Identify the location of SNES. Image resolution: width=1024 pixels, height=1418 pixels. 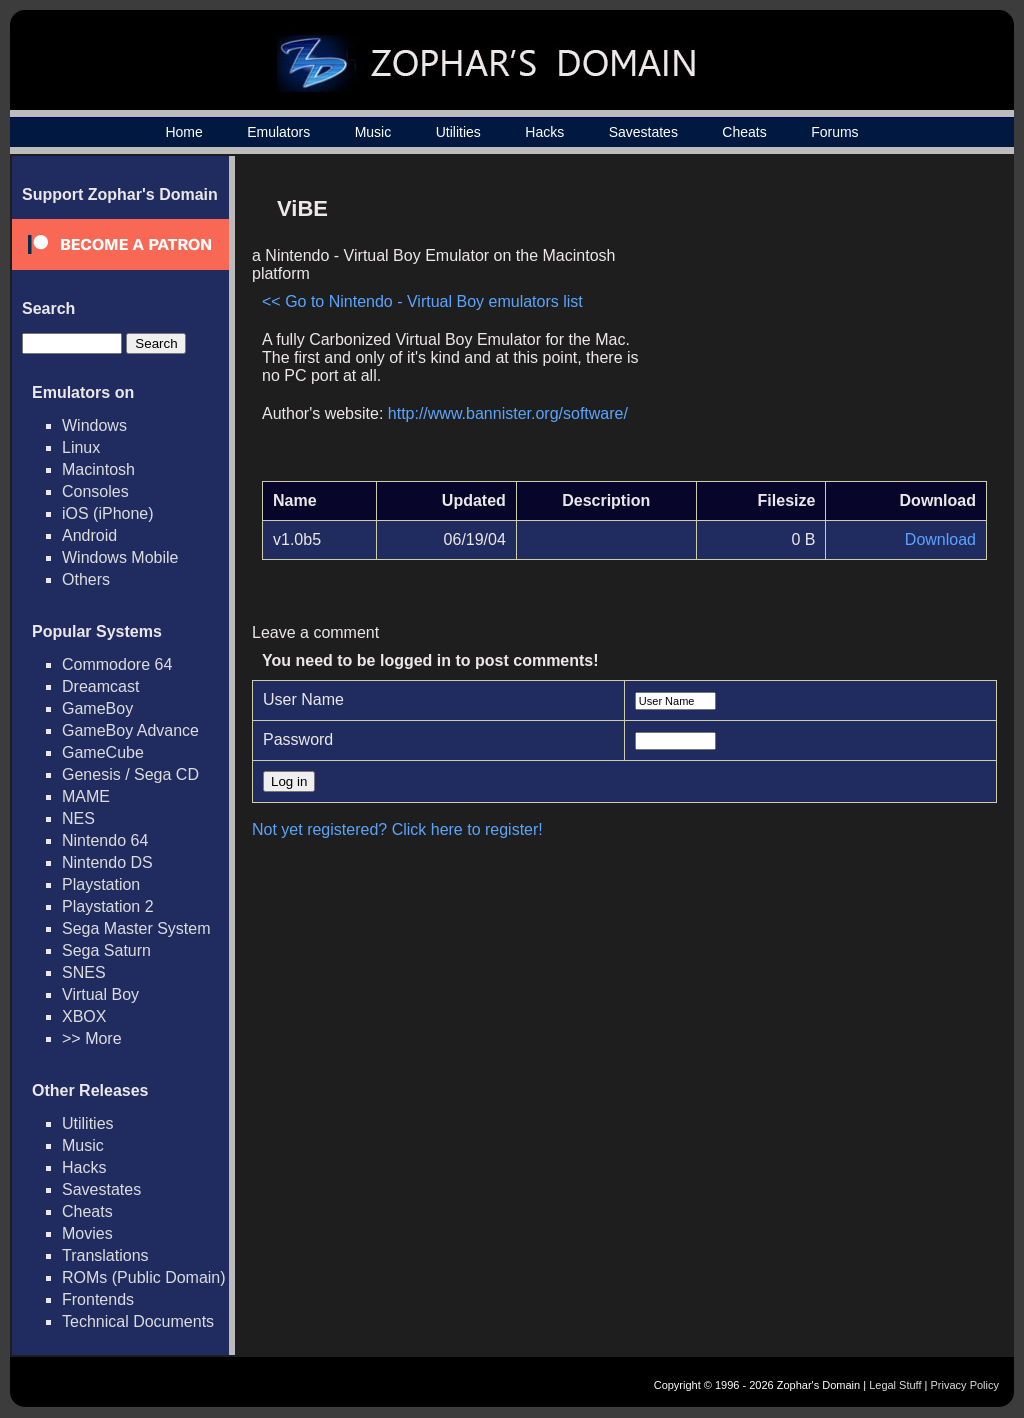
(84, 972).